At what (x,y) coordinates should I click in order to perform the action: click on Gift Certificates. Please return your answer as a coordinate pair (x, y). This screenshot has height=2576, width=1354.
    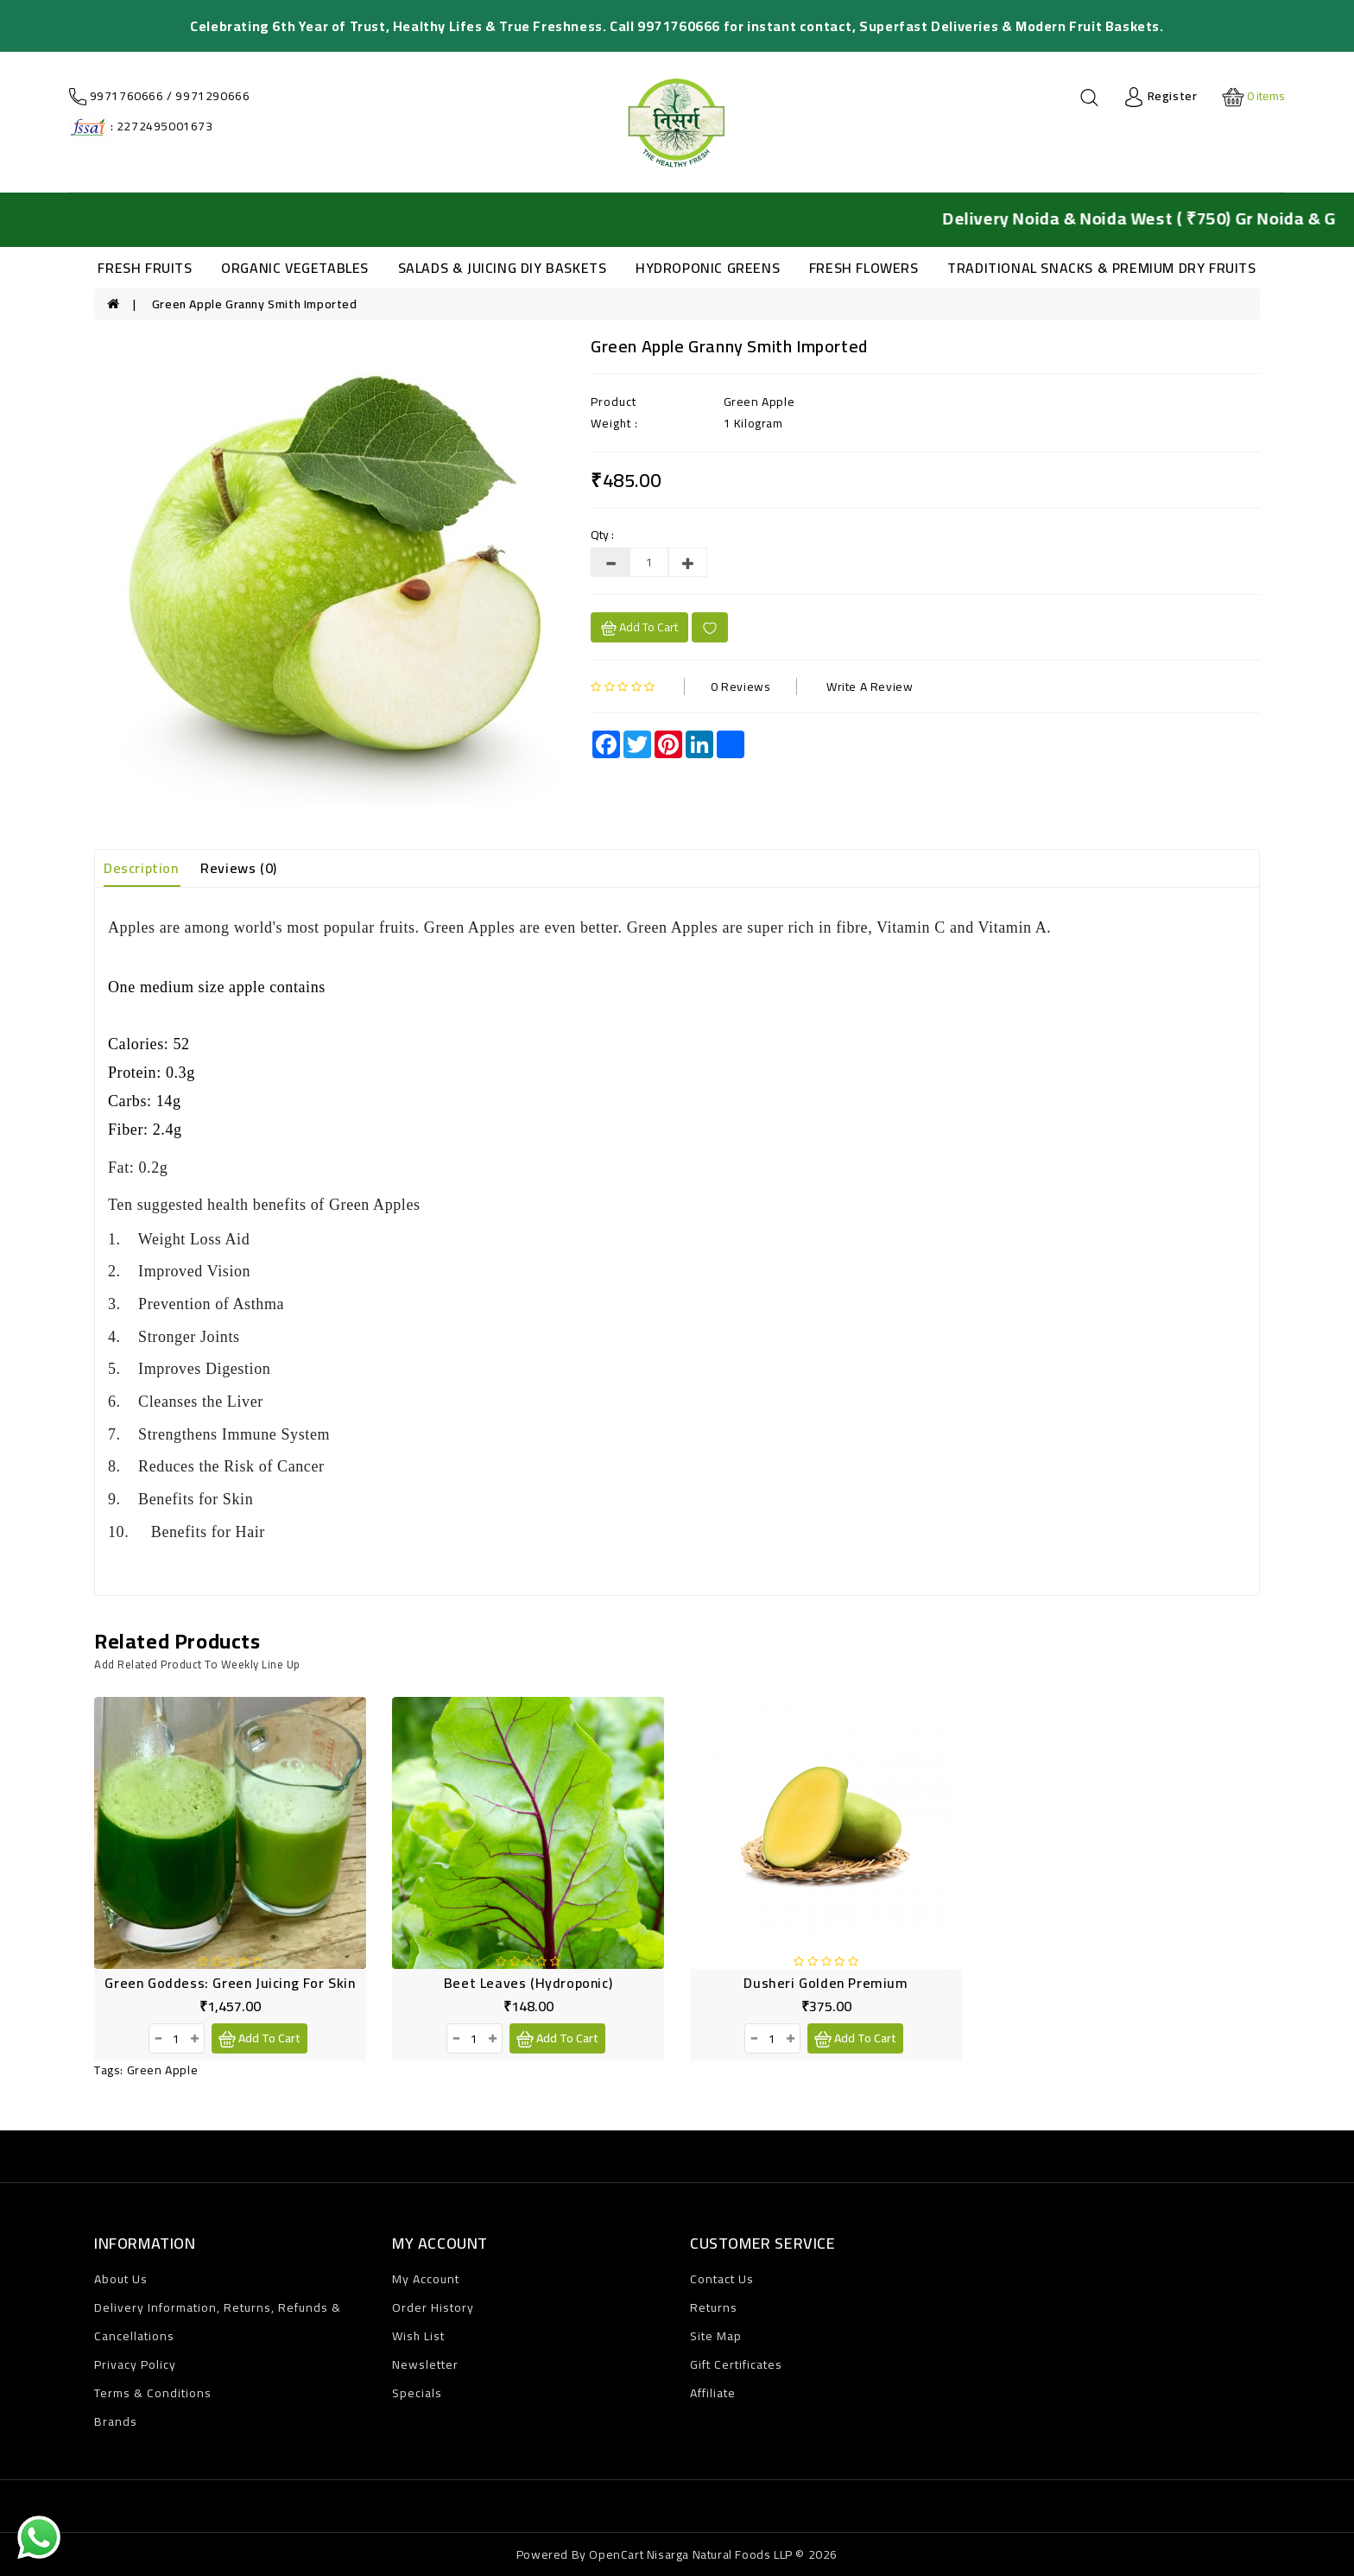
    Looking at the image, I should click on (736, 2364).